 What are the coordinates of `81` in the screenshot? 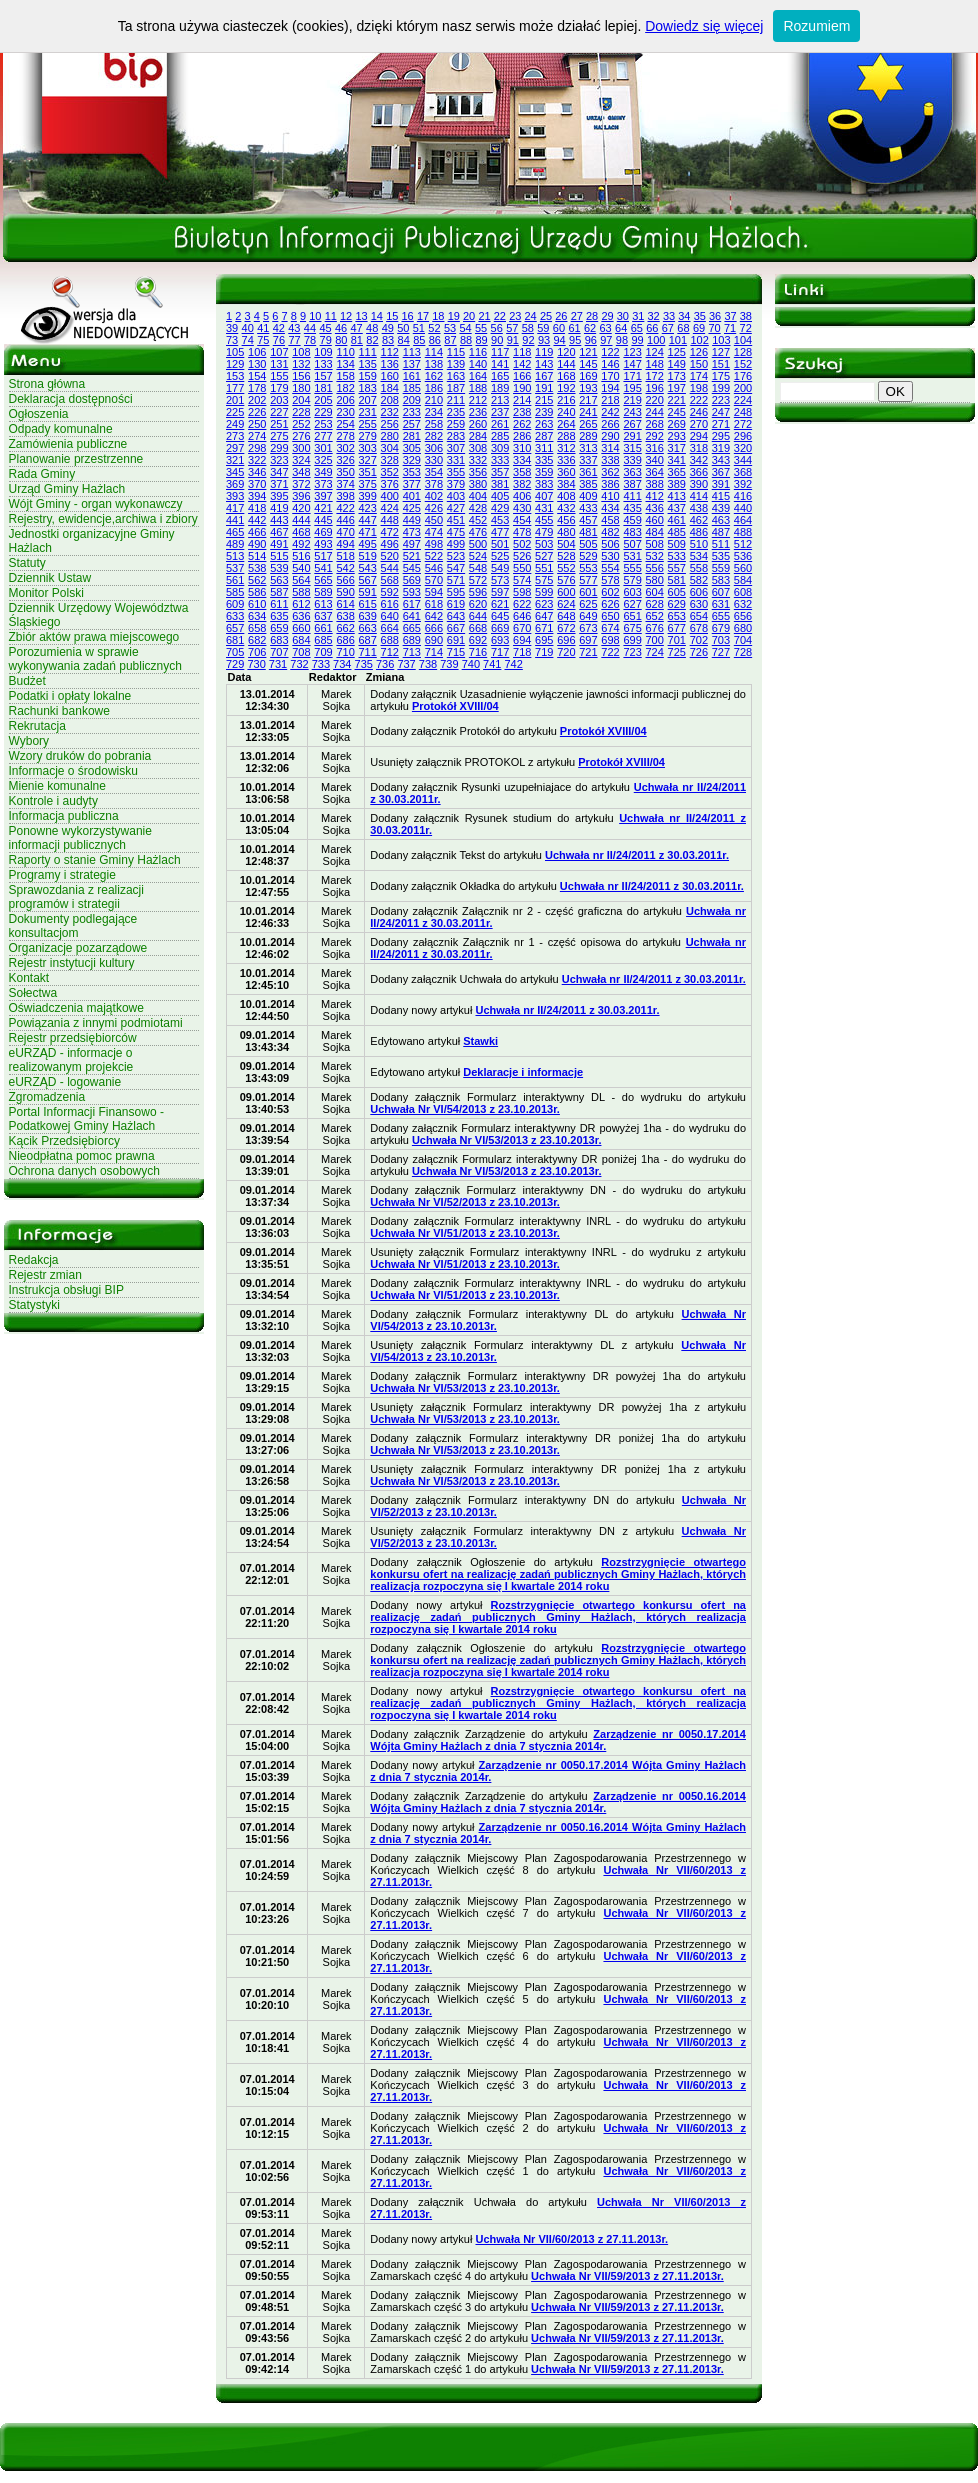 It's located at (357, 340).